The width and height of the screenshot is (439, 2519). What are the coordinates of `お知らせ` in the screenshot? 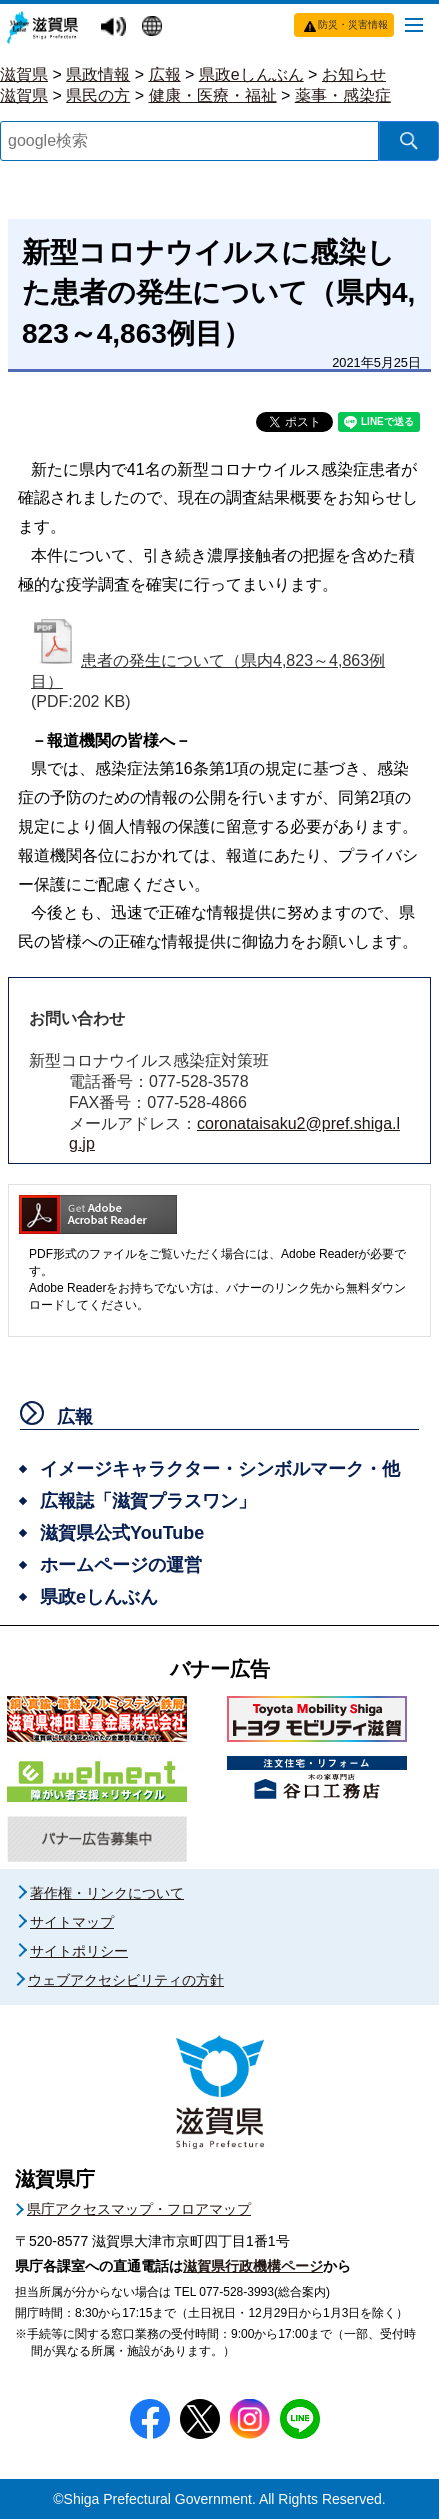 It's located at (354, 74).